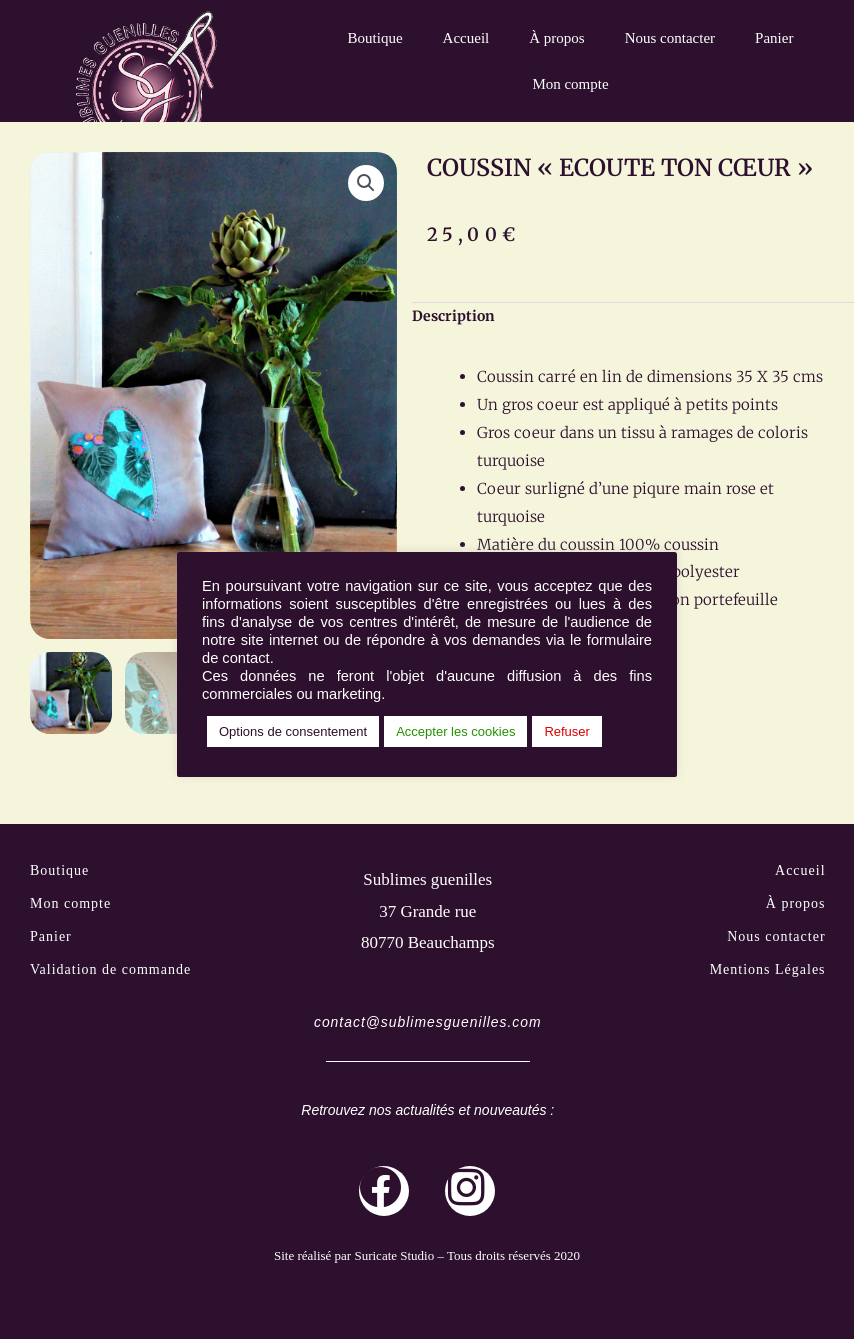  What do you see at coordinates (394, 1258) in the screenshot?
I see `Suricate Studio` at bounding box center [394, 1258].